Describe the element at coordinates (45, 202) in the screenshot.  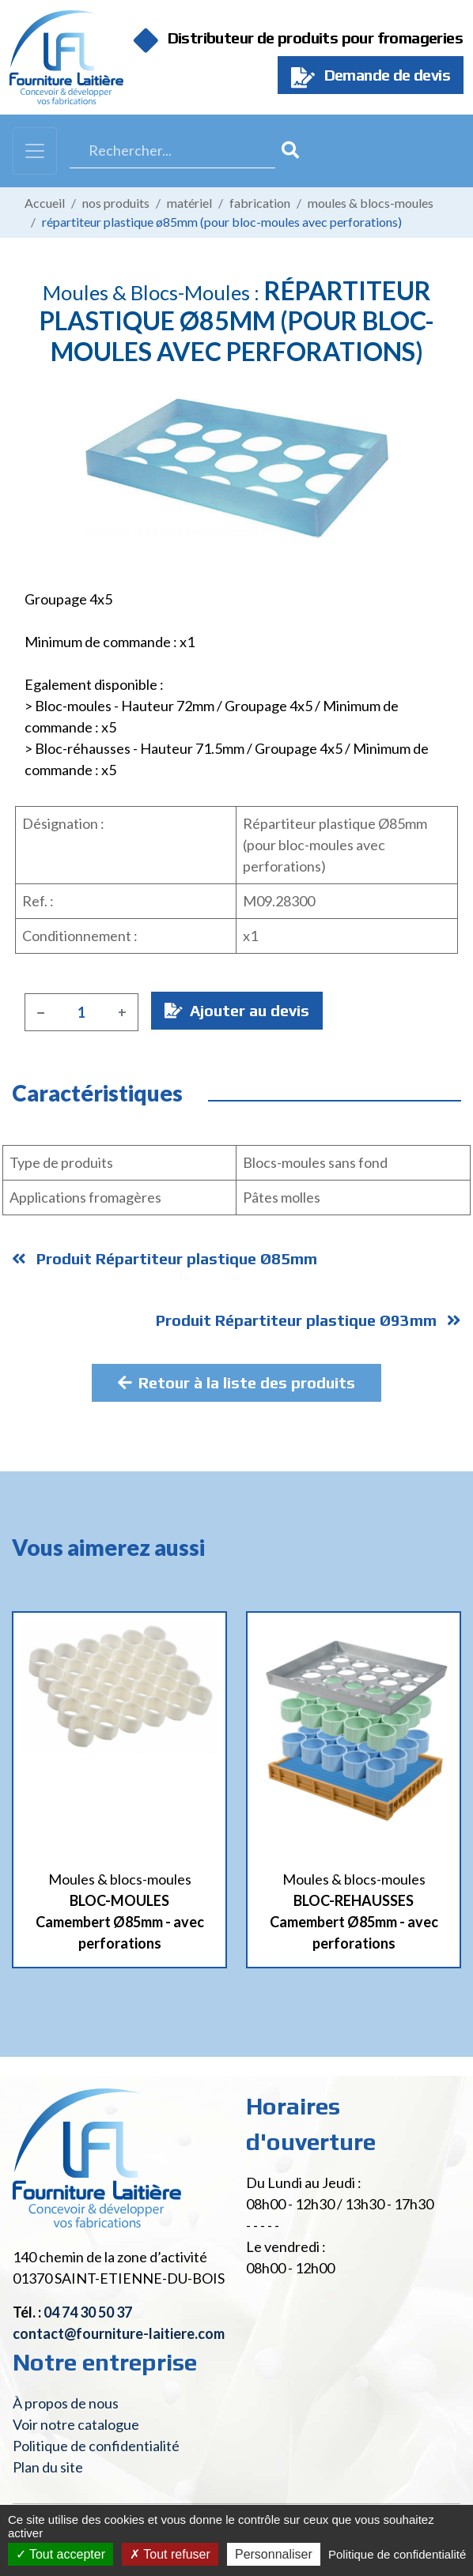
I see `Accueil` at that location.